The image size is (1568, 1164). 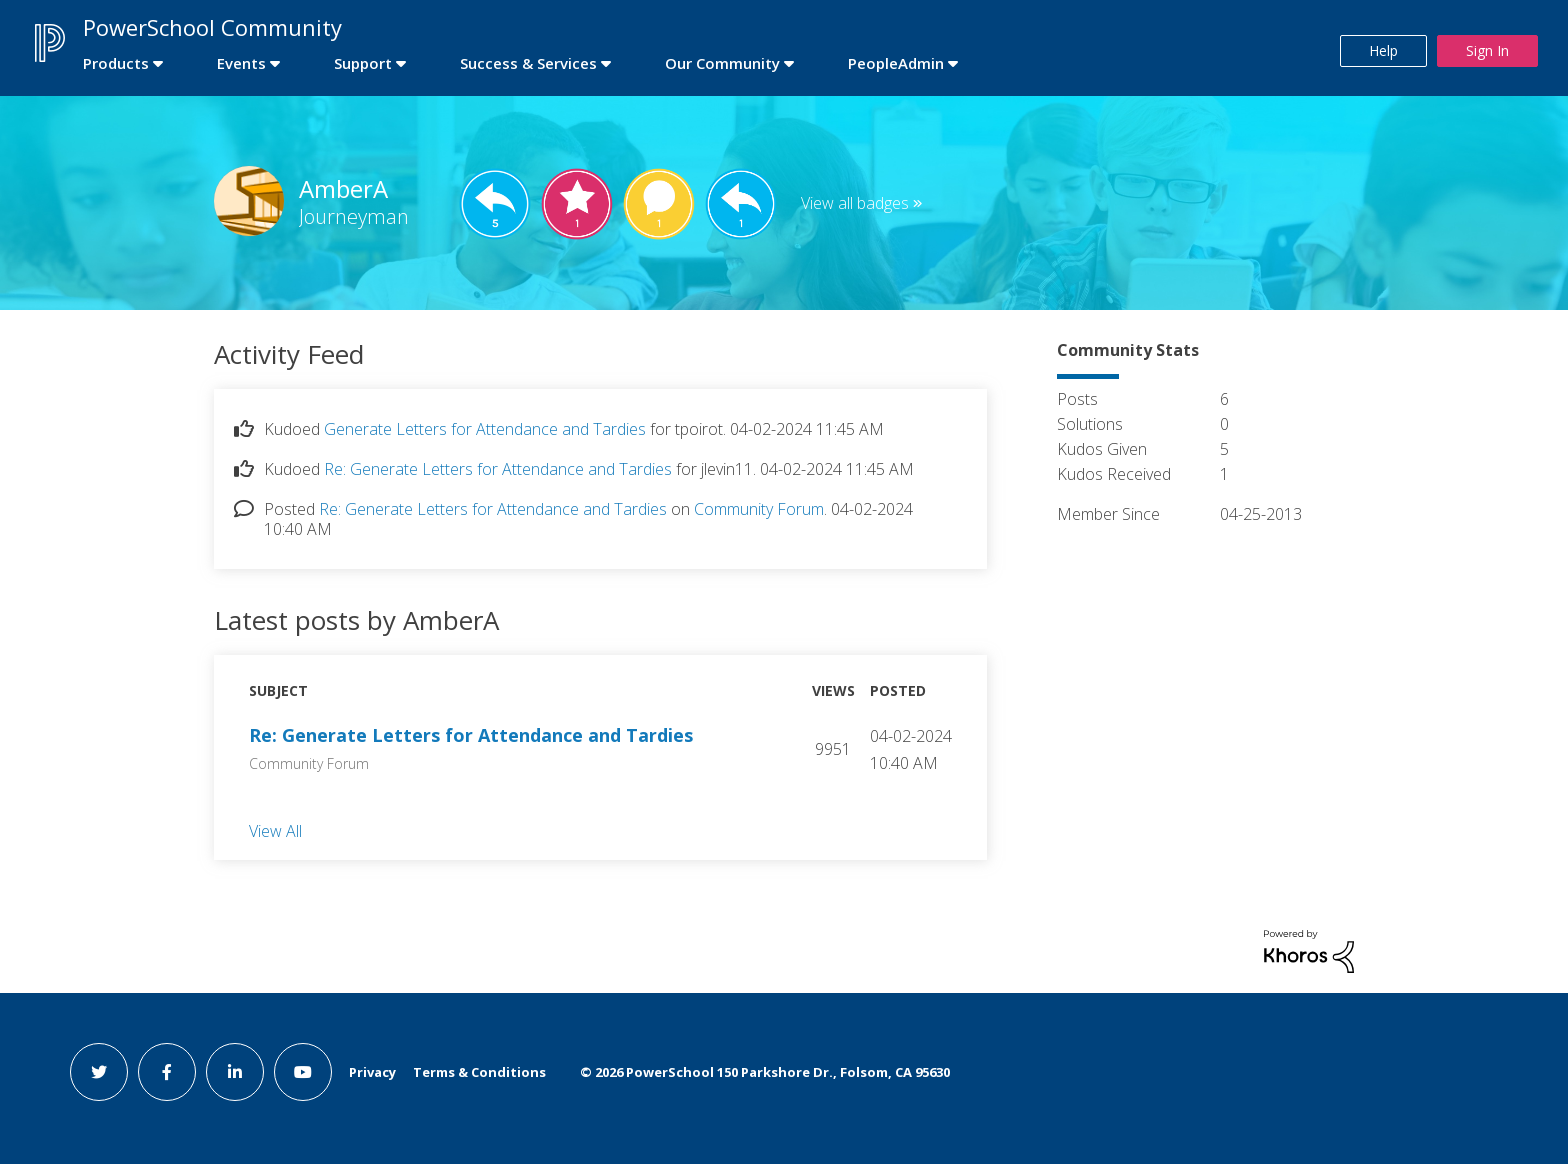 What do you see at coordinates (116, 63) in the screenshot?
I see `Products [first link]` at bounding box center [116, 63].